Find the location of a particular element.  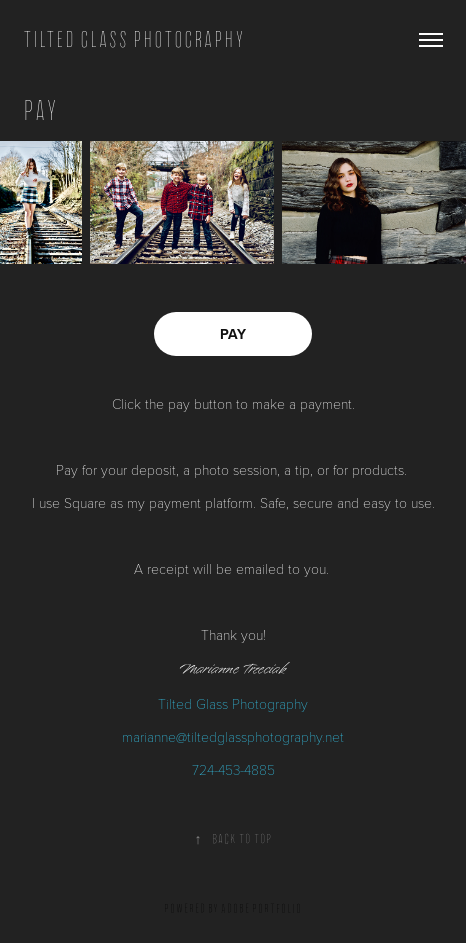

PAY is located at coordinates (233, 334).